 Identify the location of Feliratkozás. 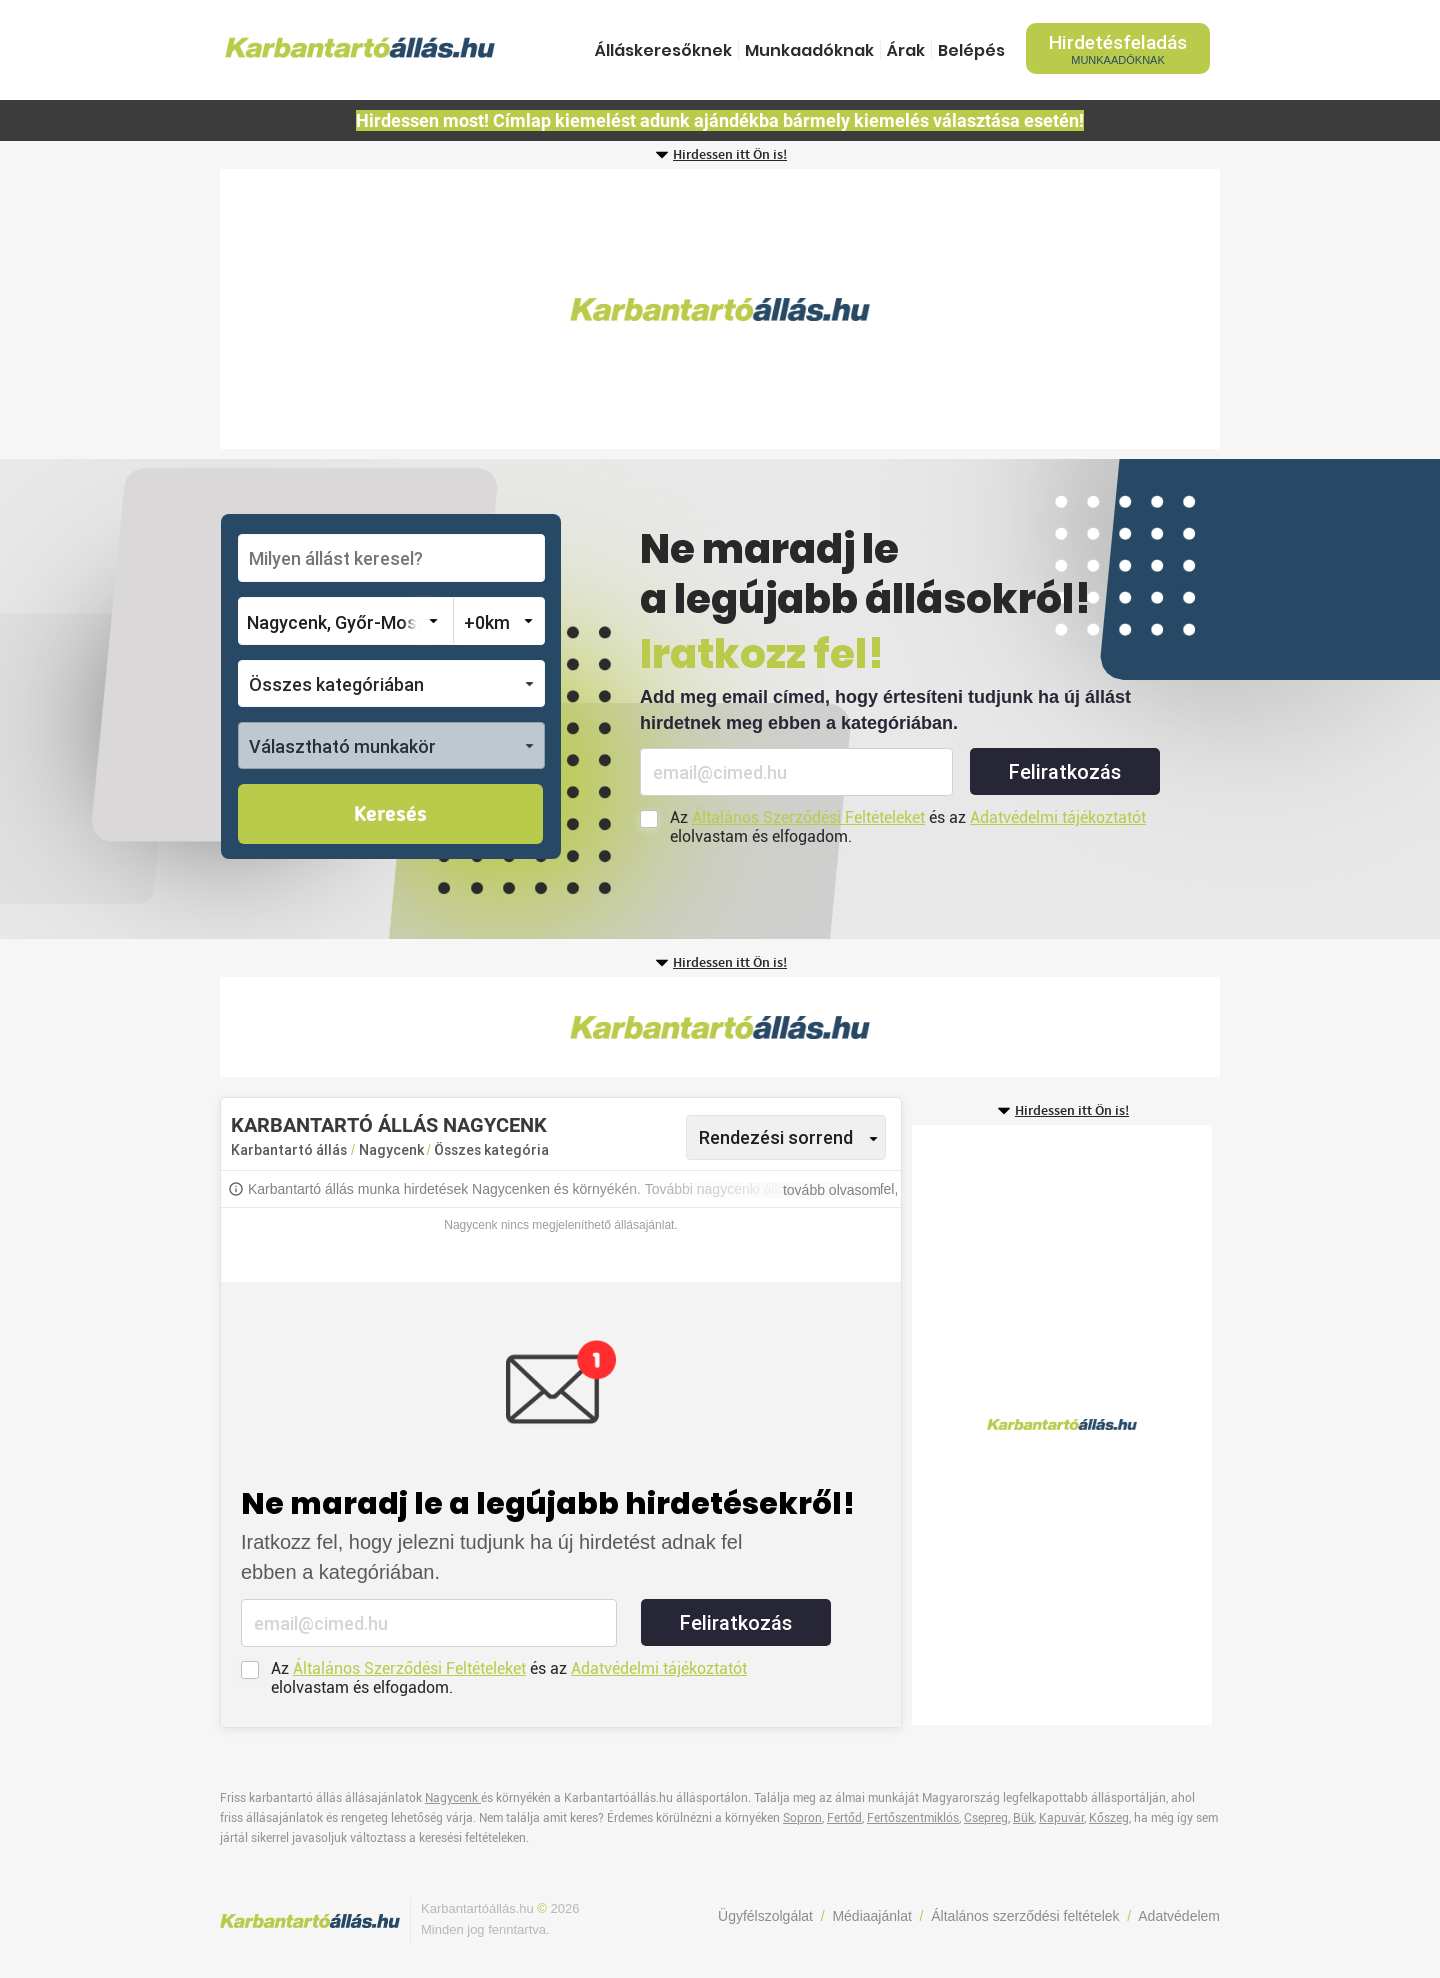
(1065, 772).